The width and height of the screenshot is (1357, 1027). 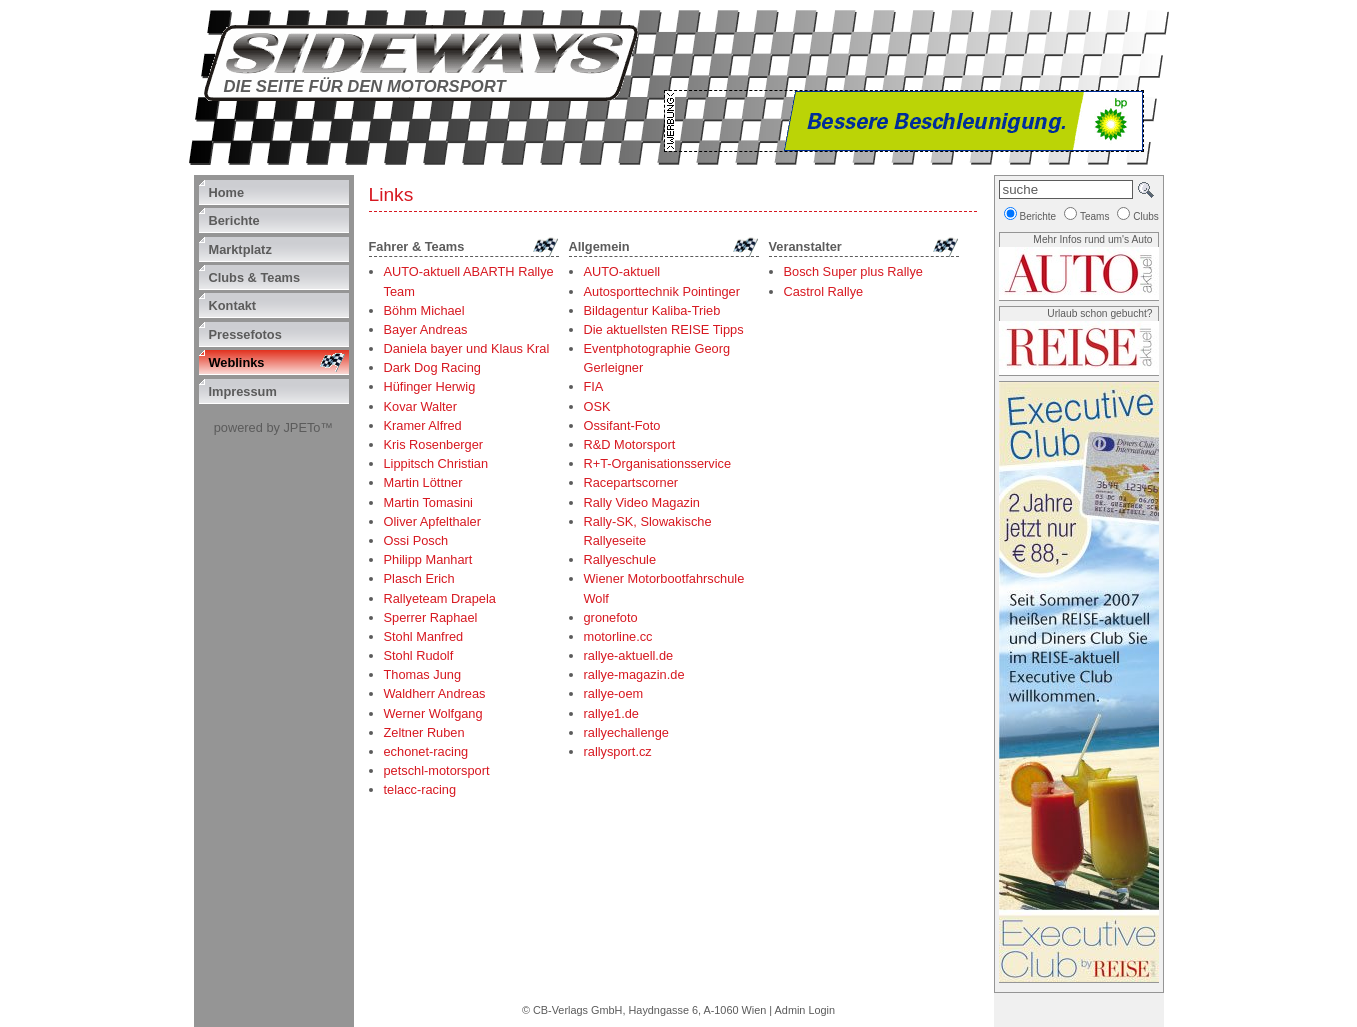 I want to click on Stohl Rudolf, so click(x=419, y=655).